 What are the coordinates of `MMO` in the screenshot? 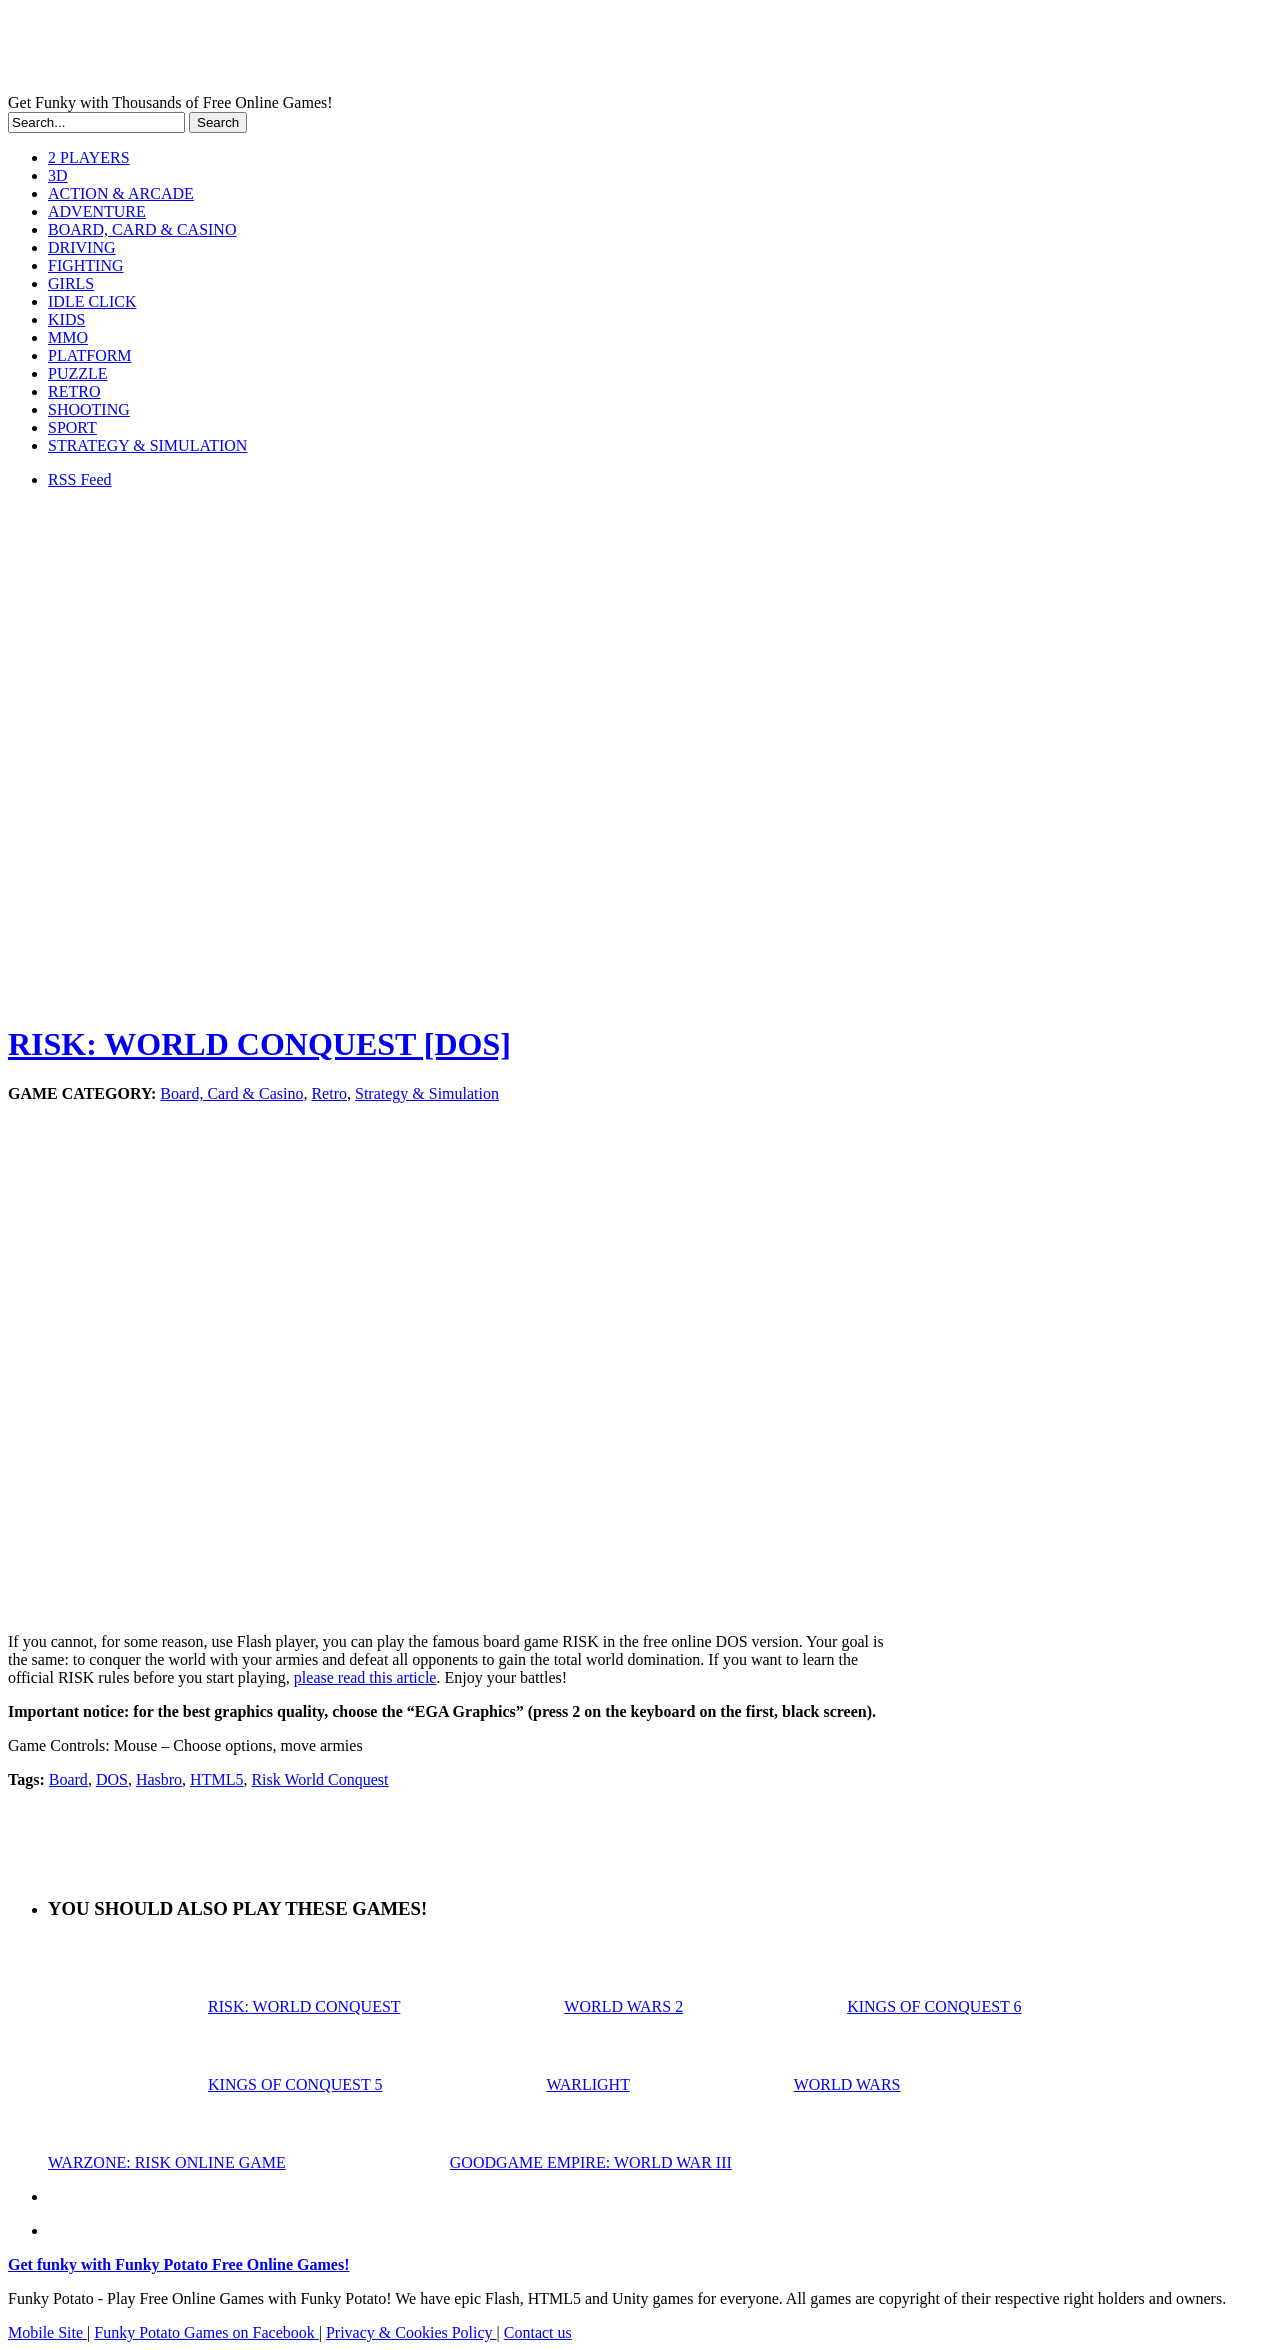 It's located at (68, 337).